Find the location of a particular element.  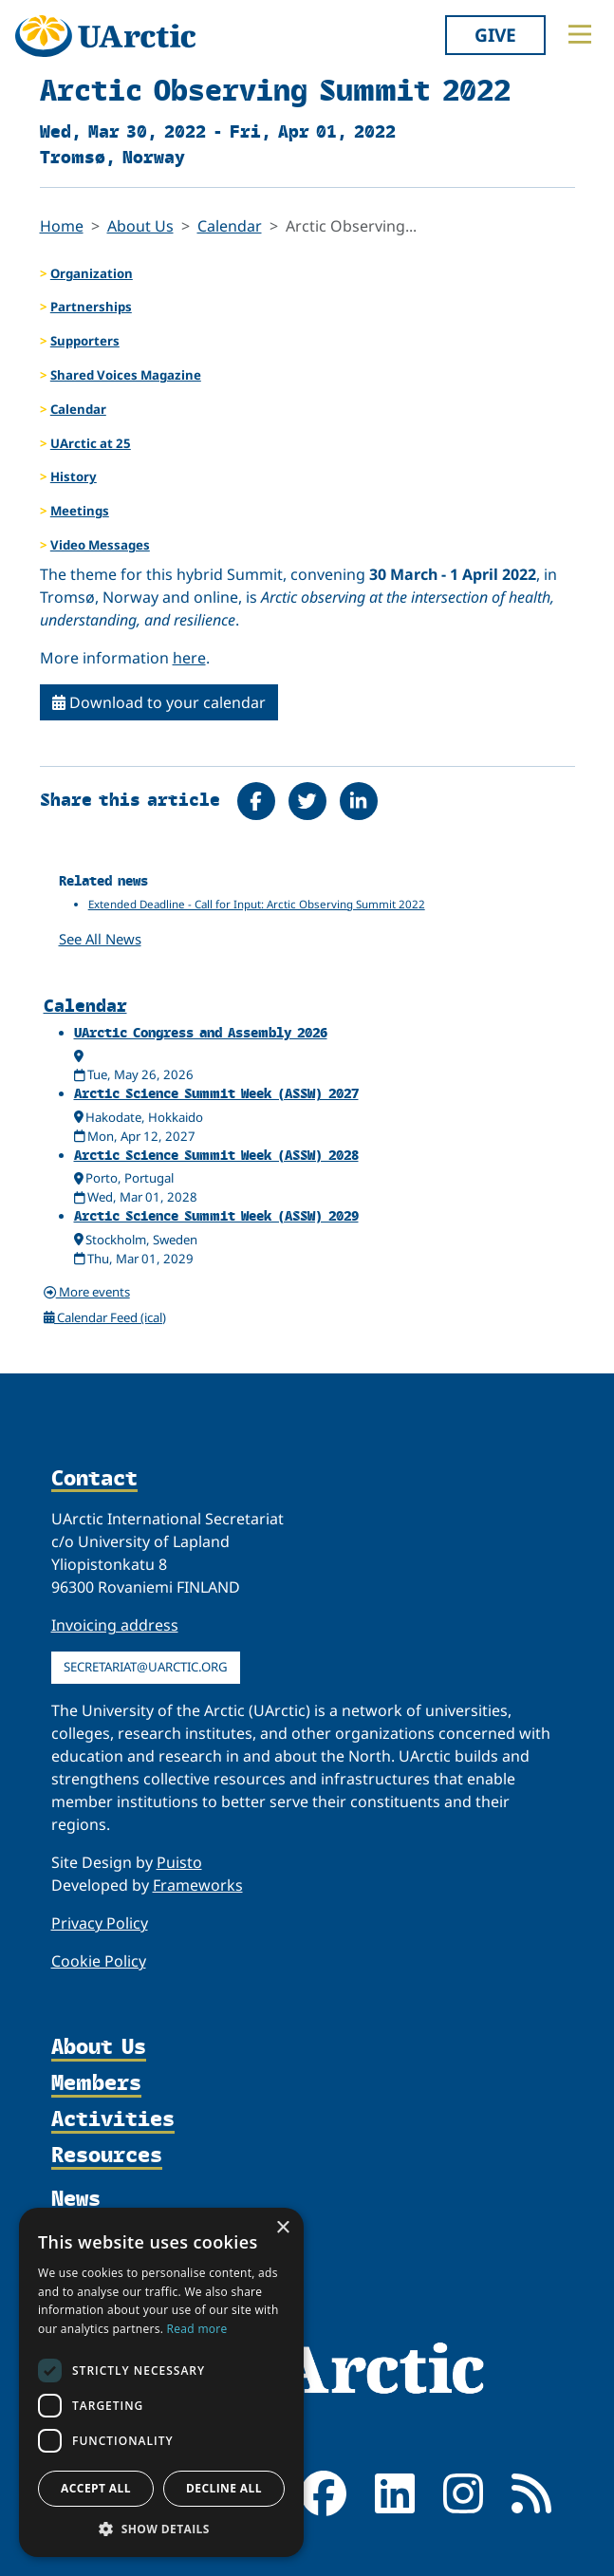

[Toggle main menu] is located at coordinates (580, 34).